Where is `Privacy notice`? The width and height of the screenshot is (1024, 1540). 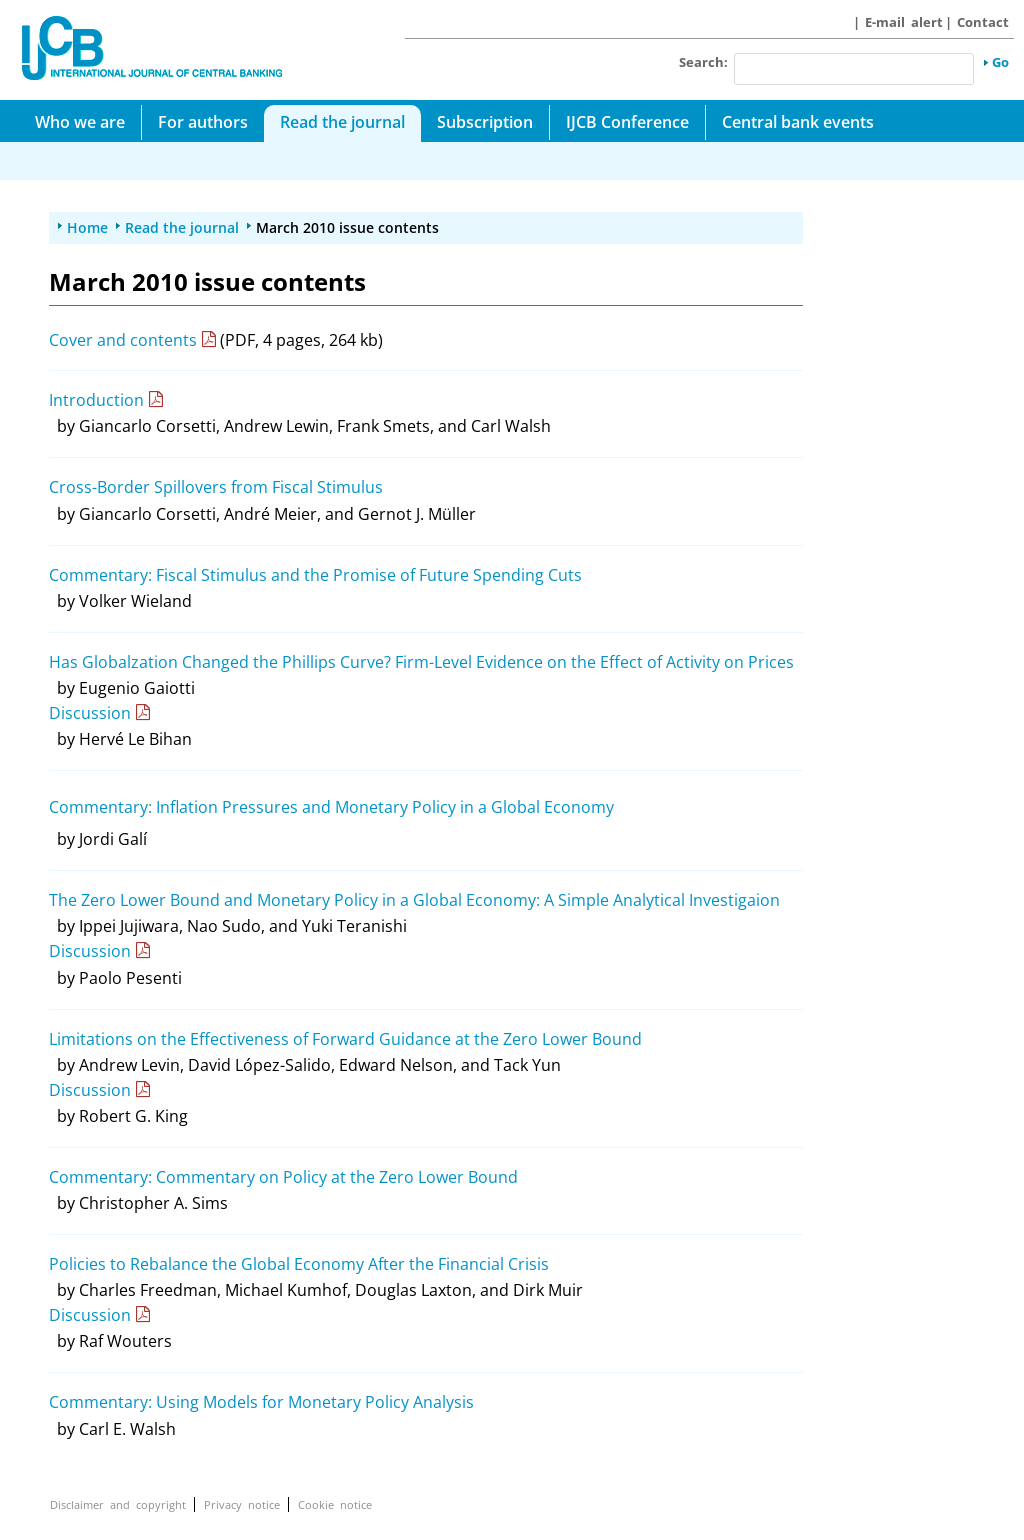
Privacy notice is located at coordinates (242, 1504).